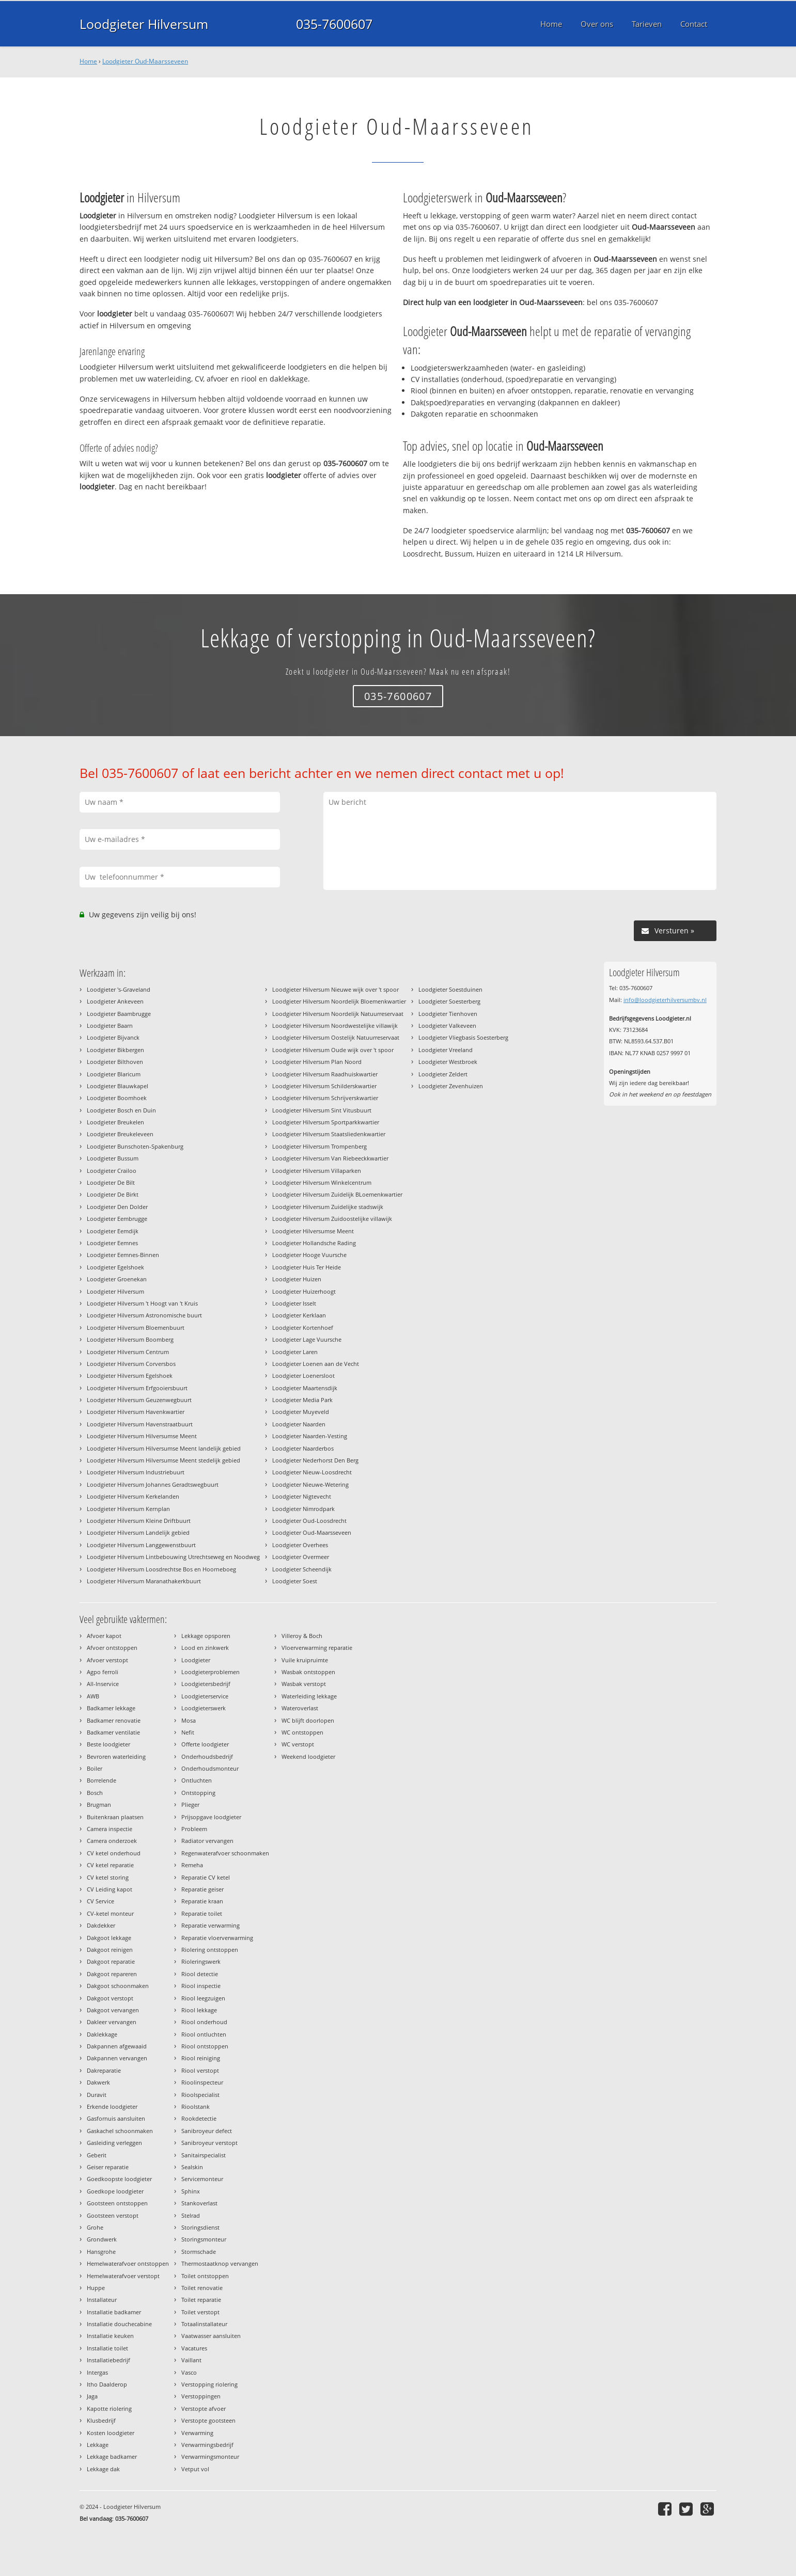 Image resolution: width=796 pixels, height=2576 pixels. I want to click on Loodgieter Hilversum Maranathakerkbuurt, so click(144, 1581).